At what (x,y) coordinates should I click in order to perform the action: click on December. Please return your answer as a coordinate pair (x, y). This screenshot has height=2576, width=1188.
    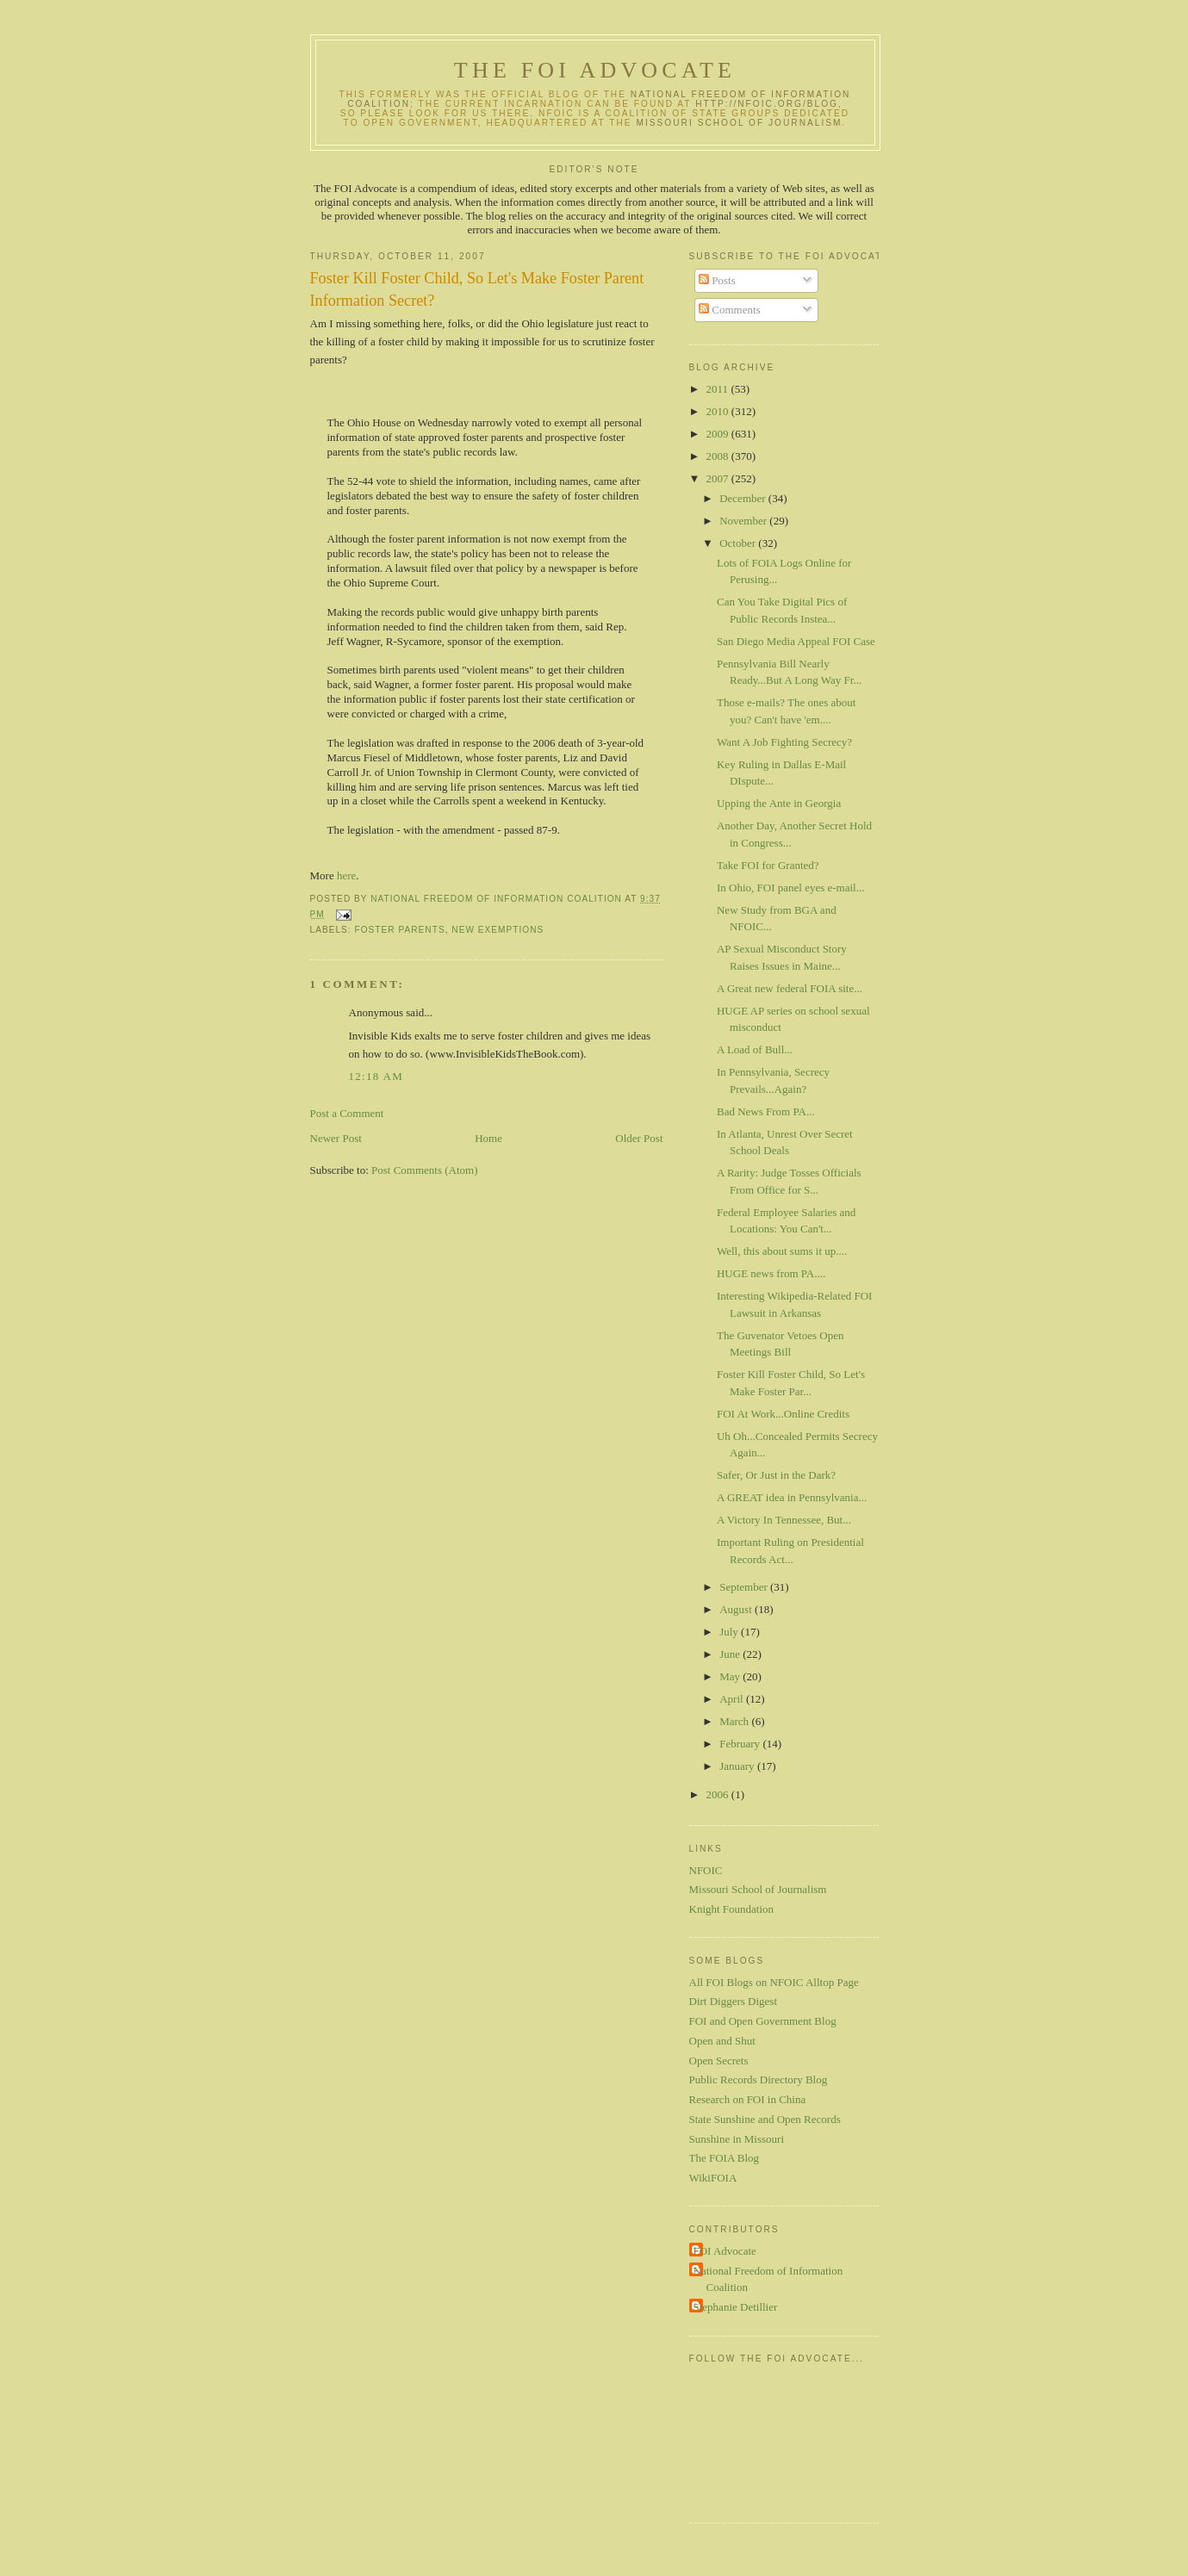
    Looking at the image, I should click on (743, 498).